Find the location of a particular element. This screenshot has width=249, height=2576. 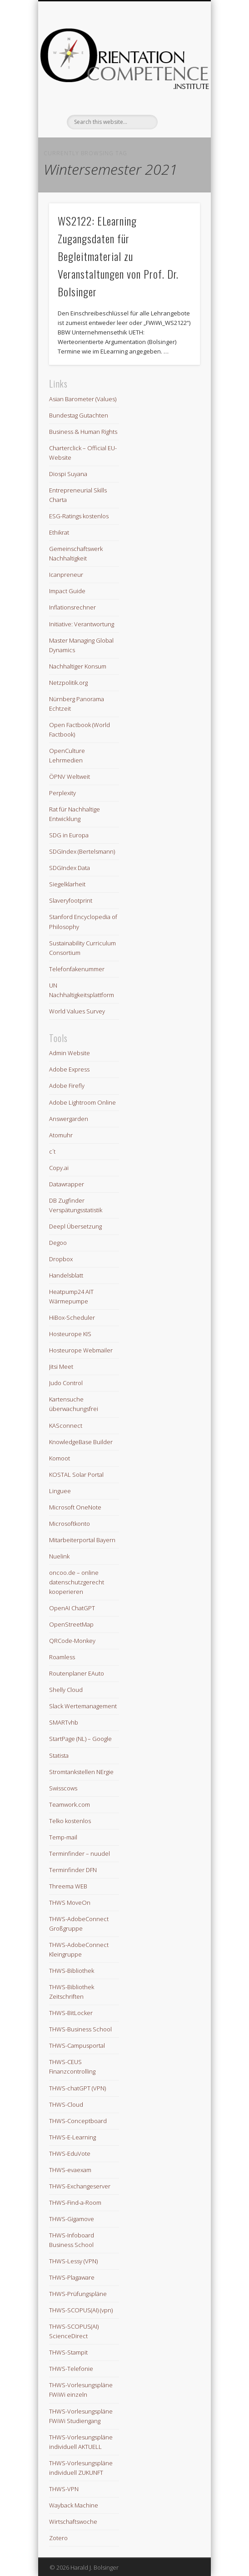

Degoo is located at coordinates (58, 1243).